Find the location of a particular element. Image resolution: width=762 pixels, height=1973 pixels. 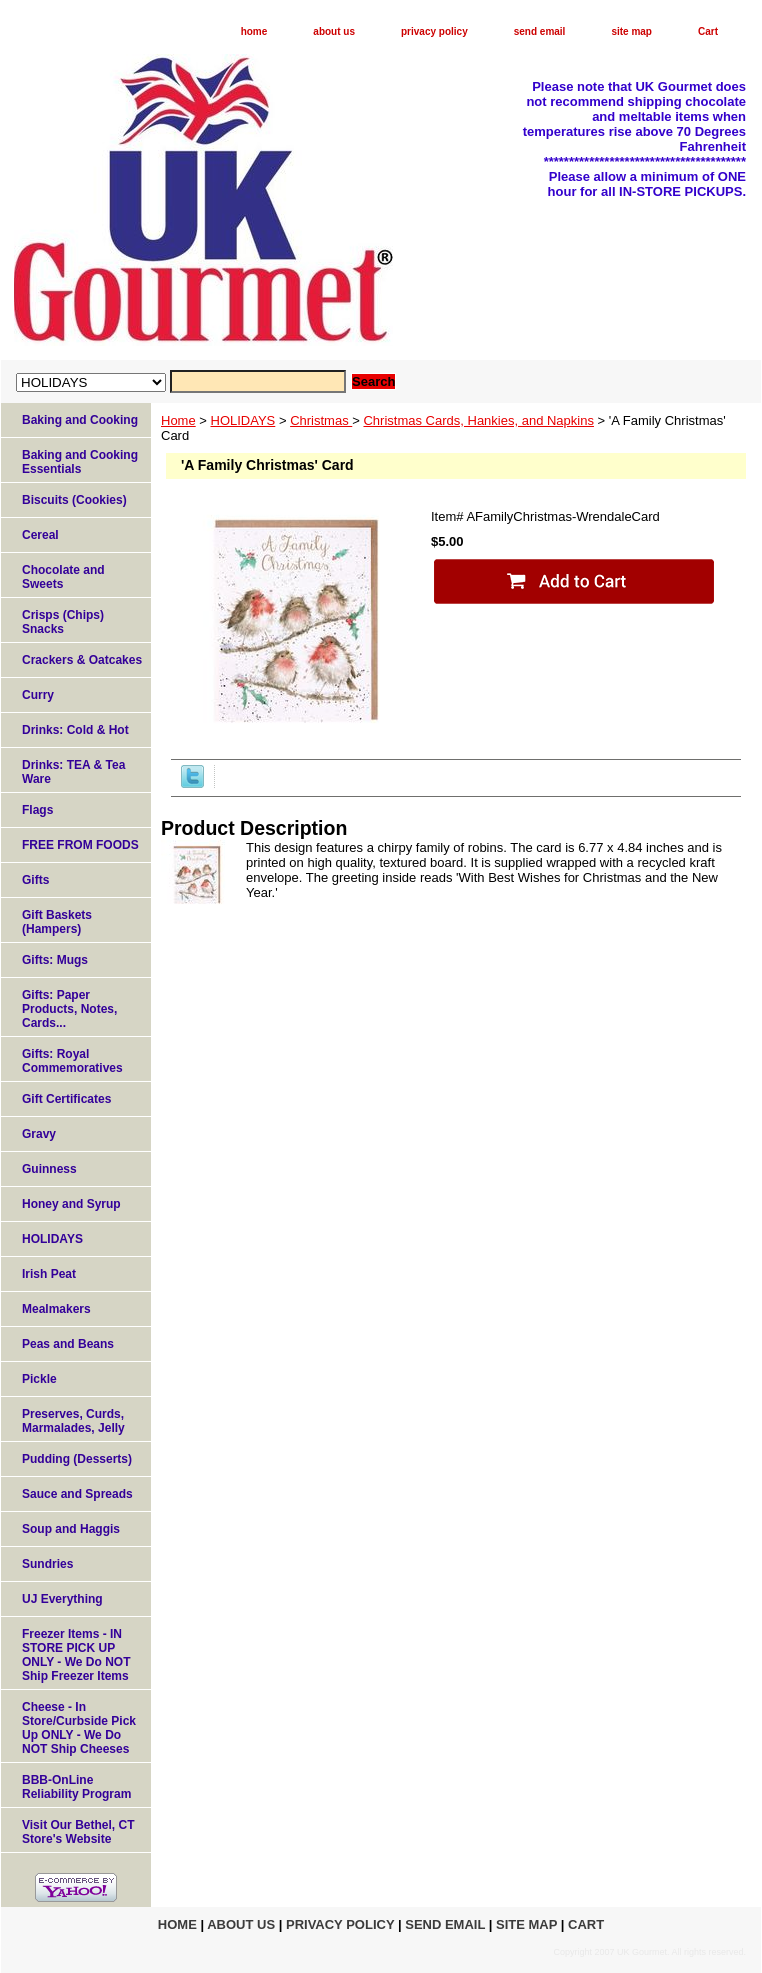

Gift Baskets (Hampers) is located at coordinates (57, 922).